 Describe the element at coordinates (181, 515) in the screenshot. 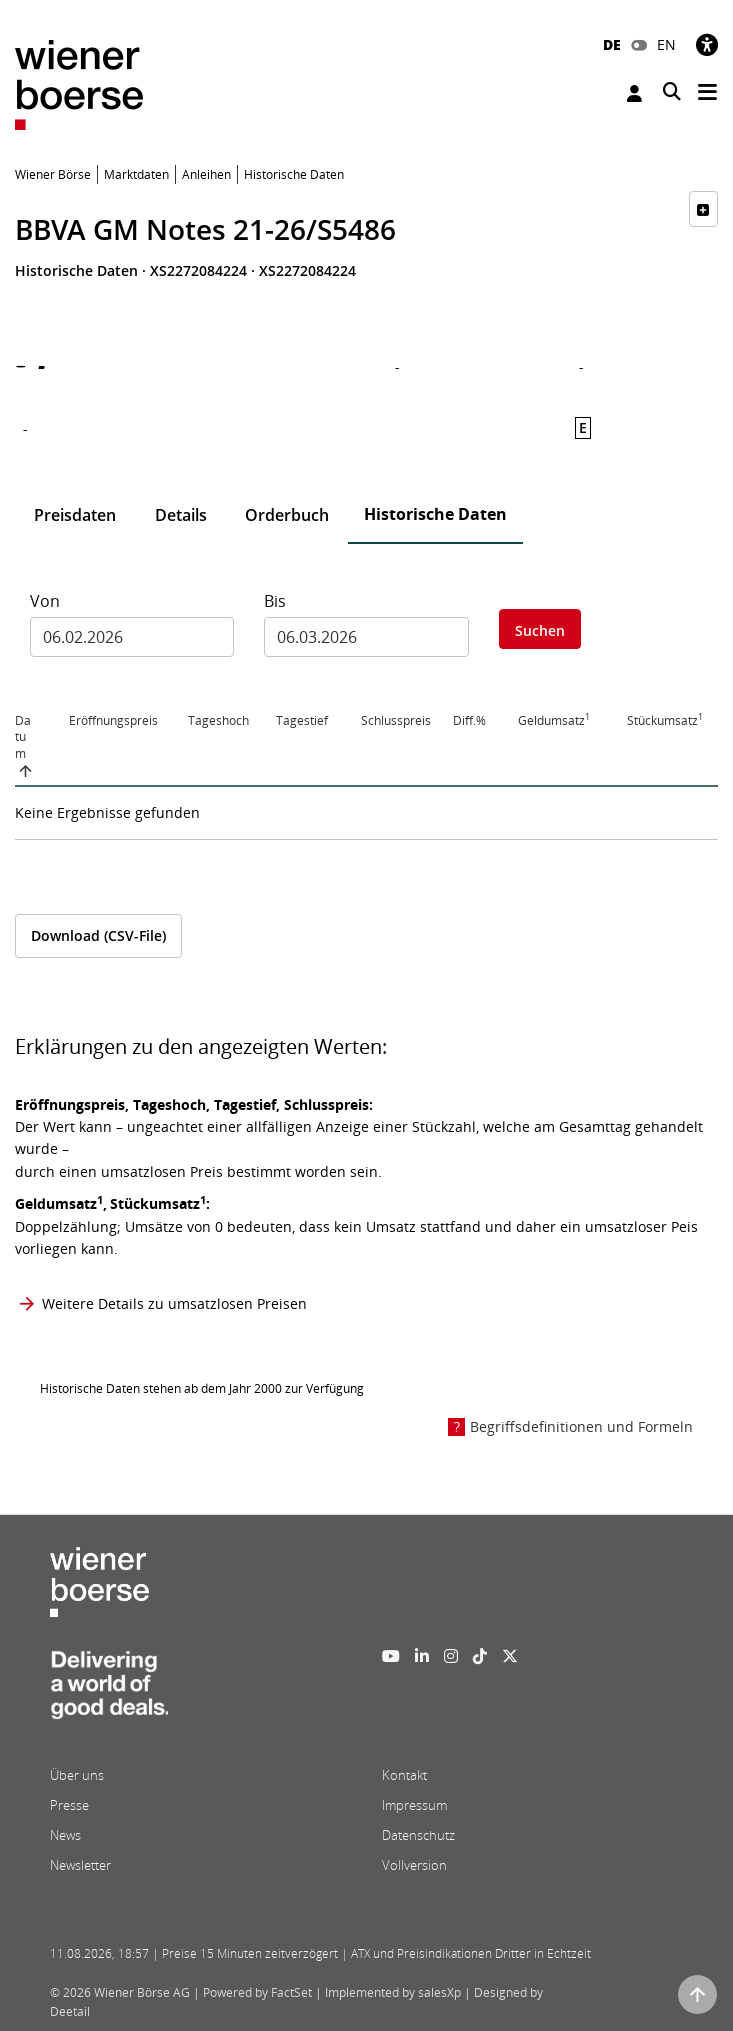

I see `Details` at that location.